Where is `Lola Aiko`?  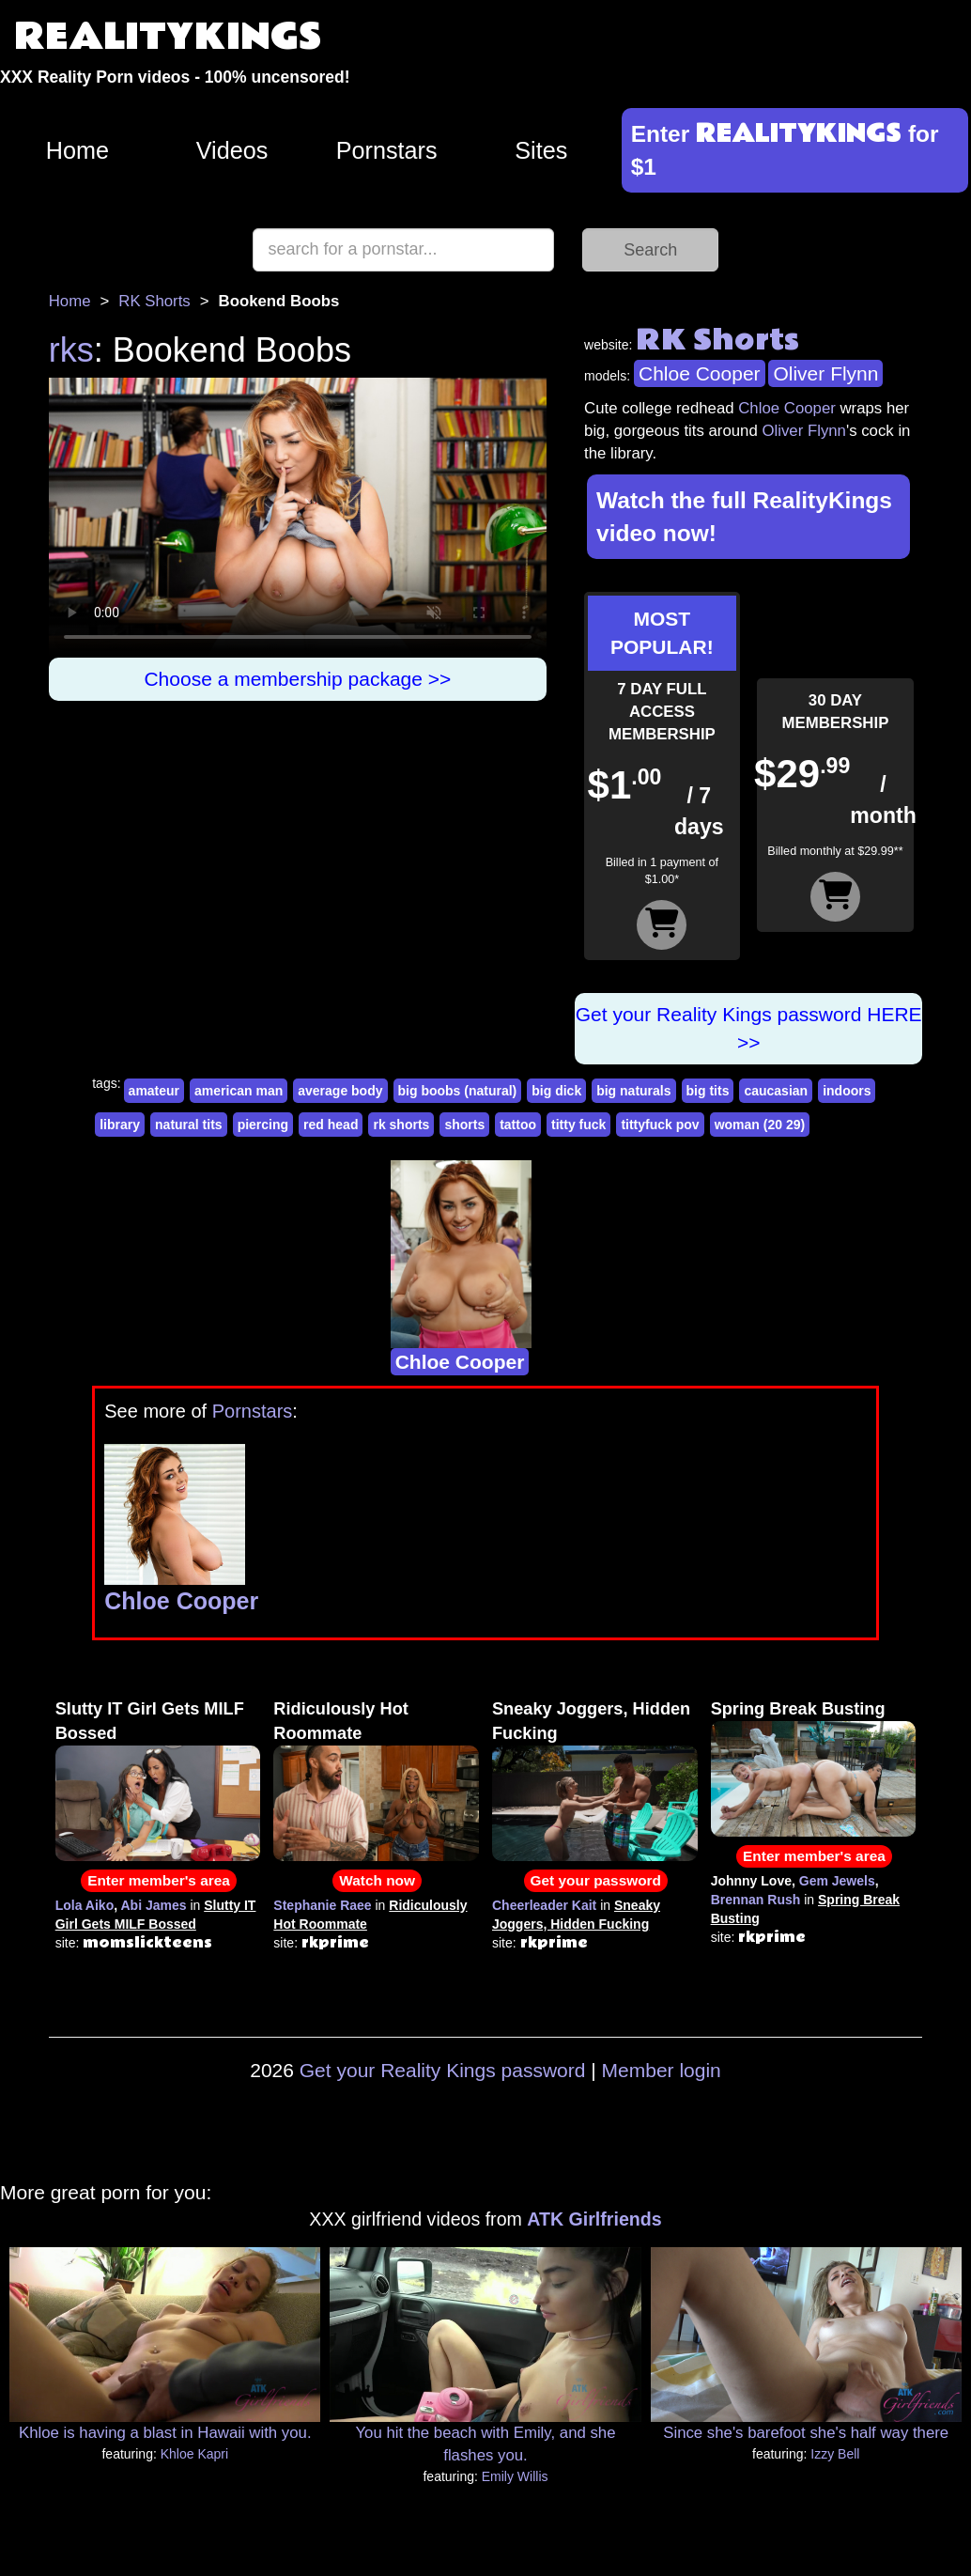 Lola Aiko is located at coordinates (85, 1905).